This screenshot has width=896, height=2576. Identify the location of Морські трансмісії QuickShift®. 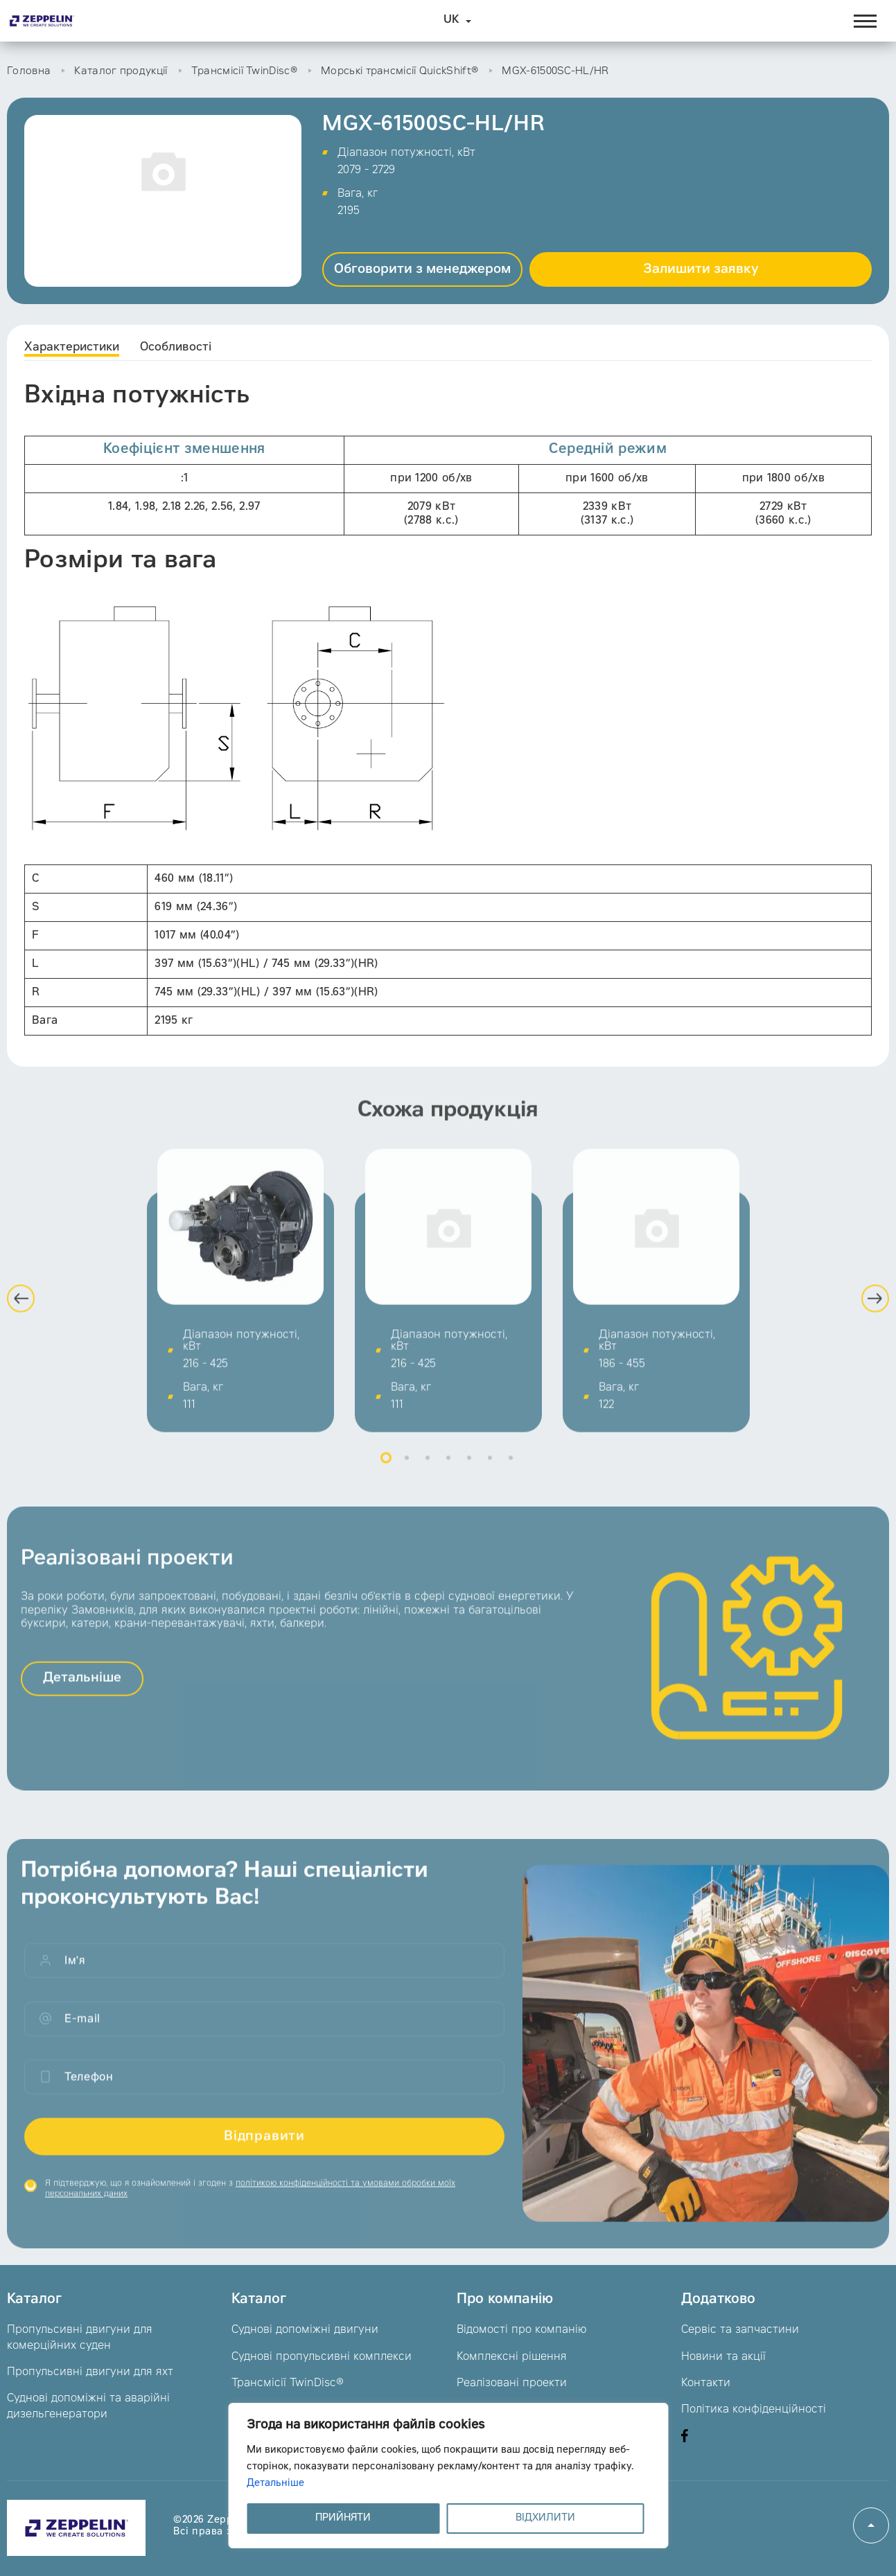
(399, 71).